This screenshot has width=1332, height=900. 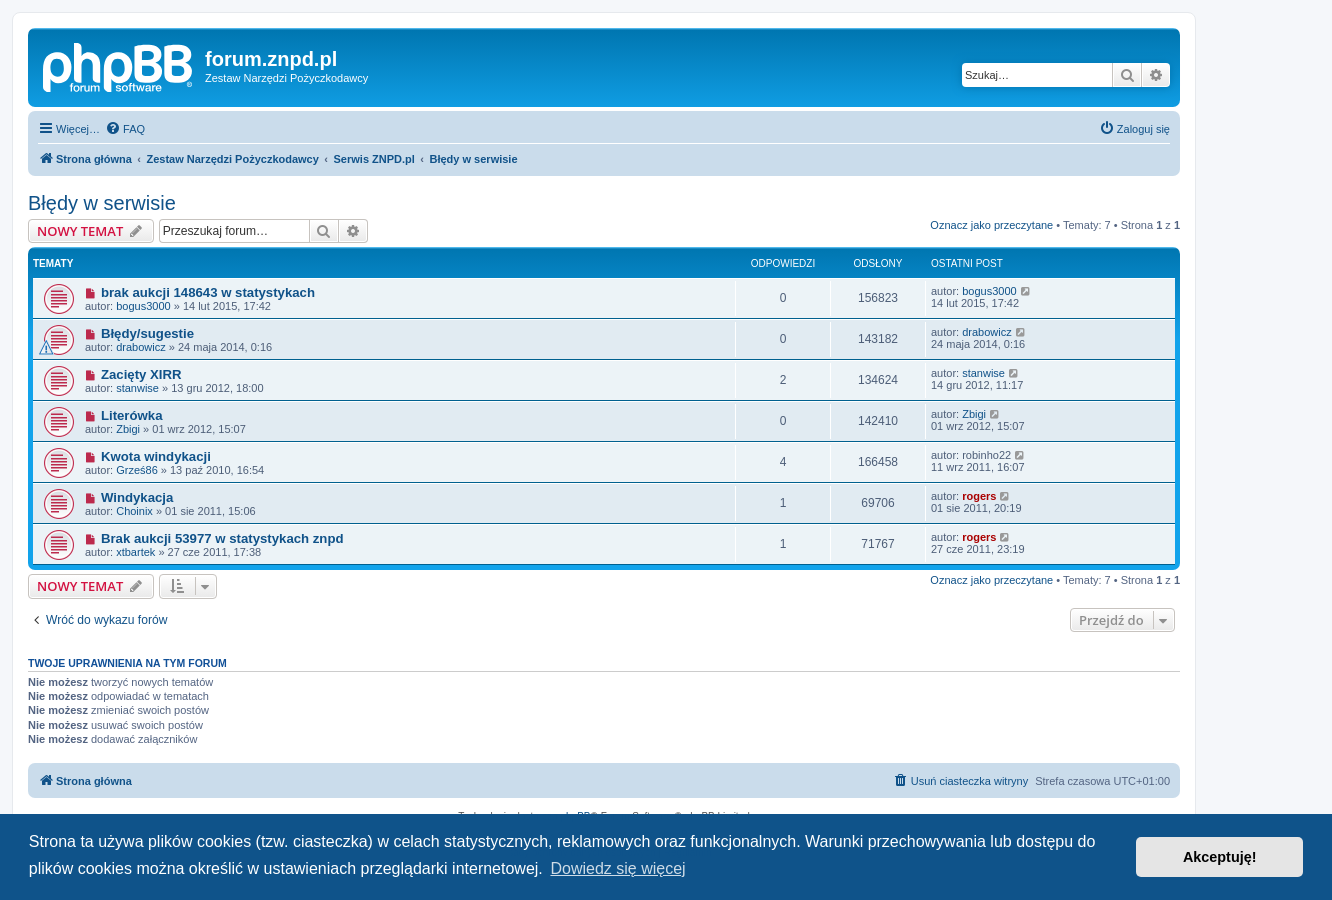 What do you see at coordinates (1220, 857) in the screenshot?
I see `Akceptuję! [button]` at bounding box center [1220, 857].